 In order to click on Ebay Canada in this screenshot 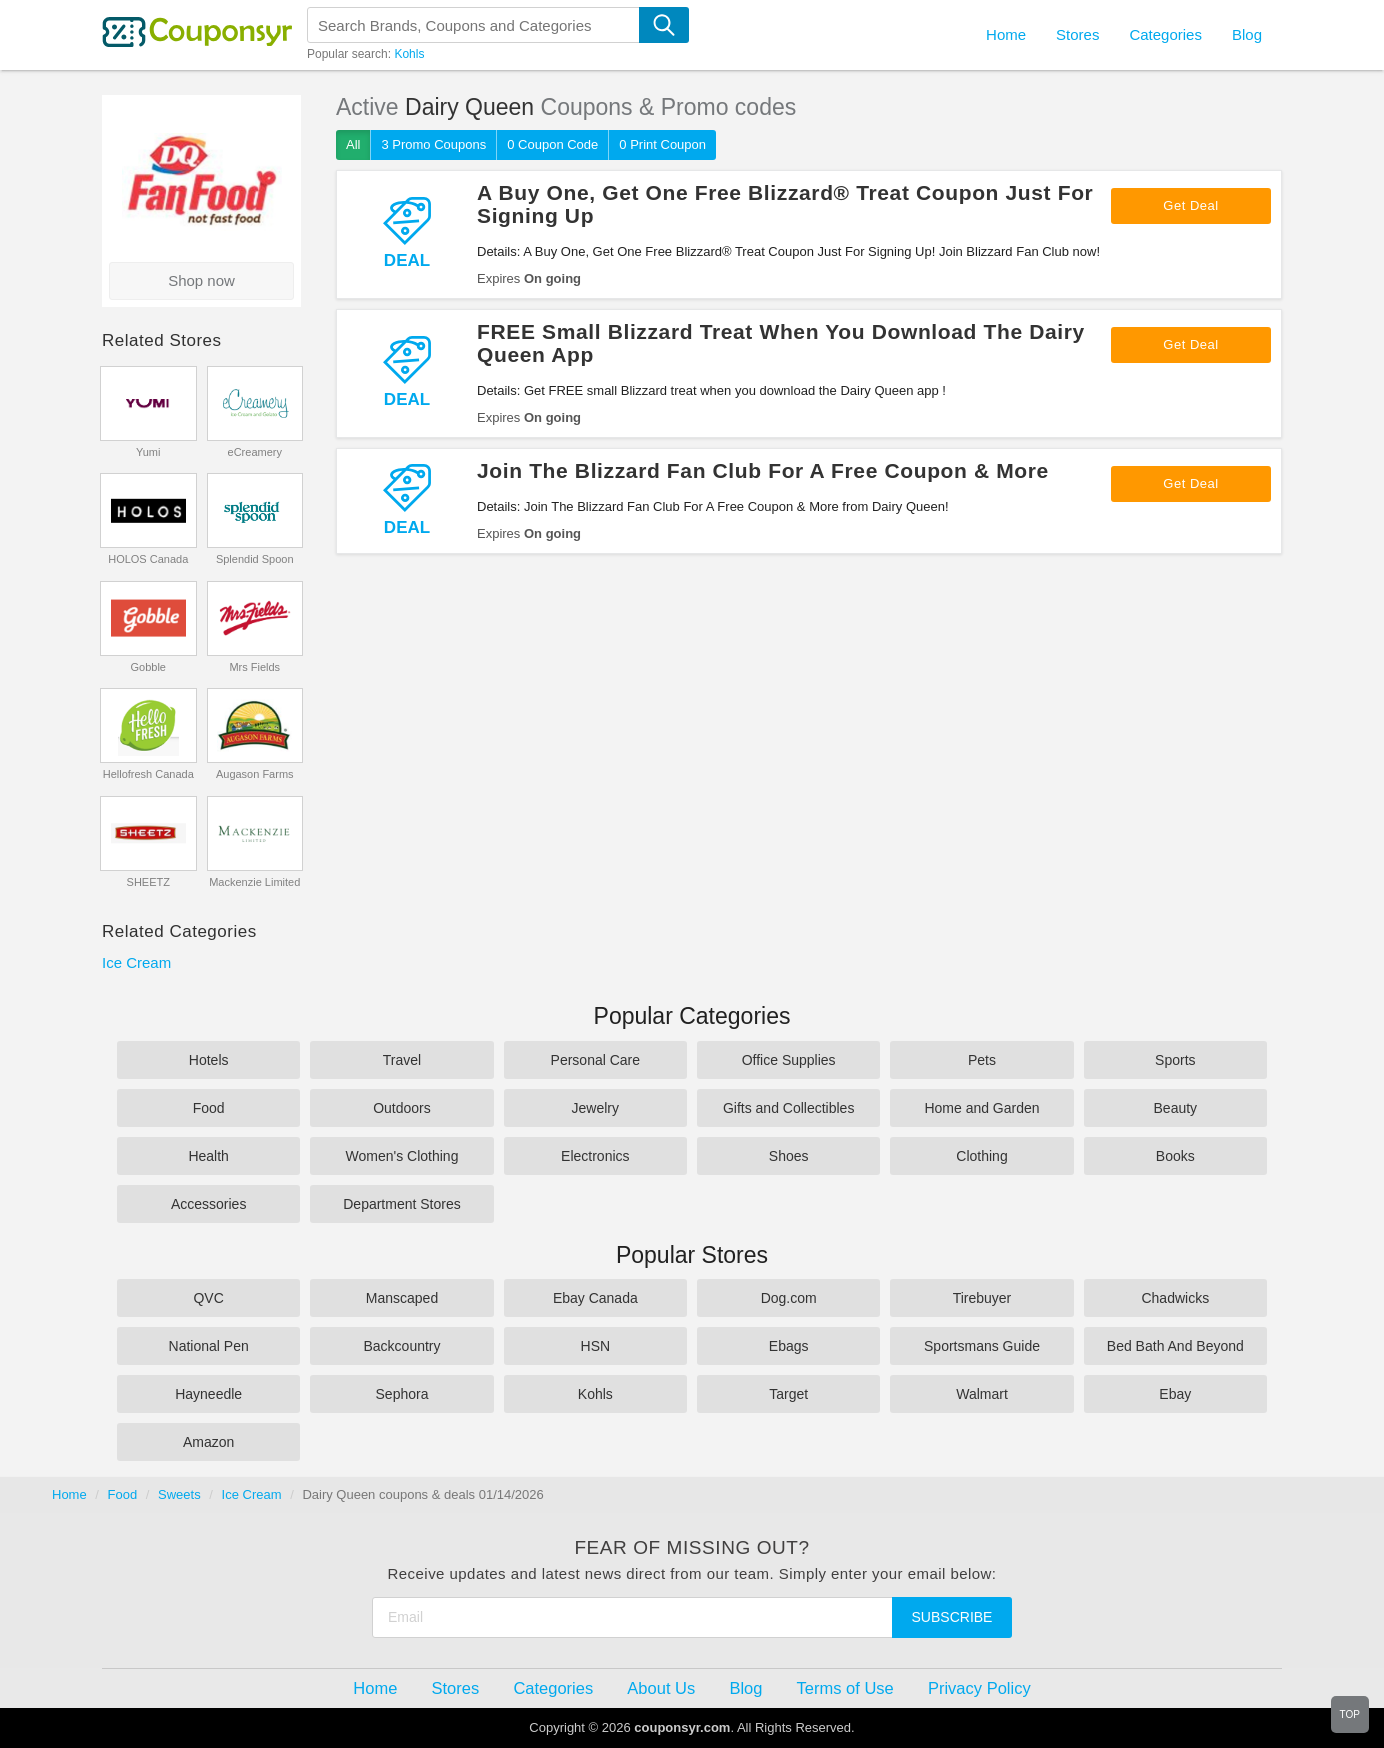, I will do `click(595, 1298)`.